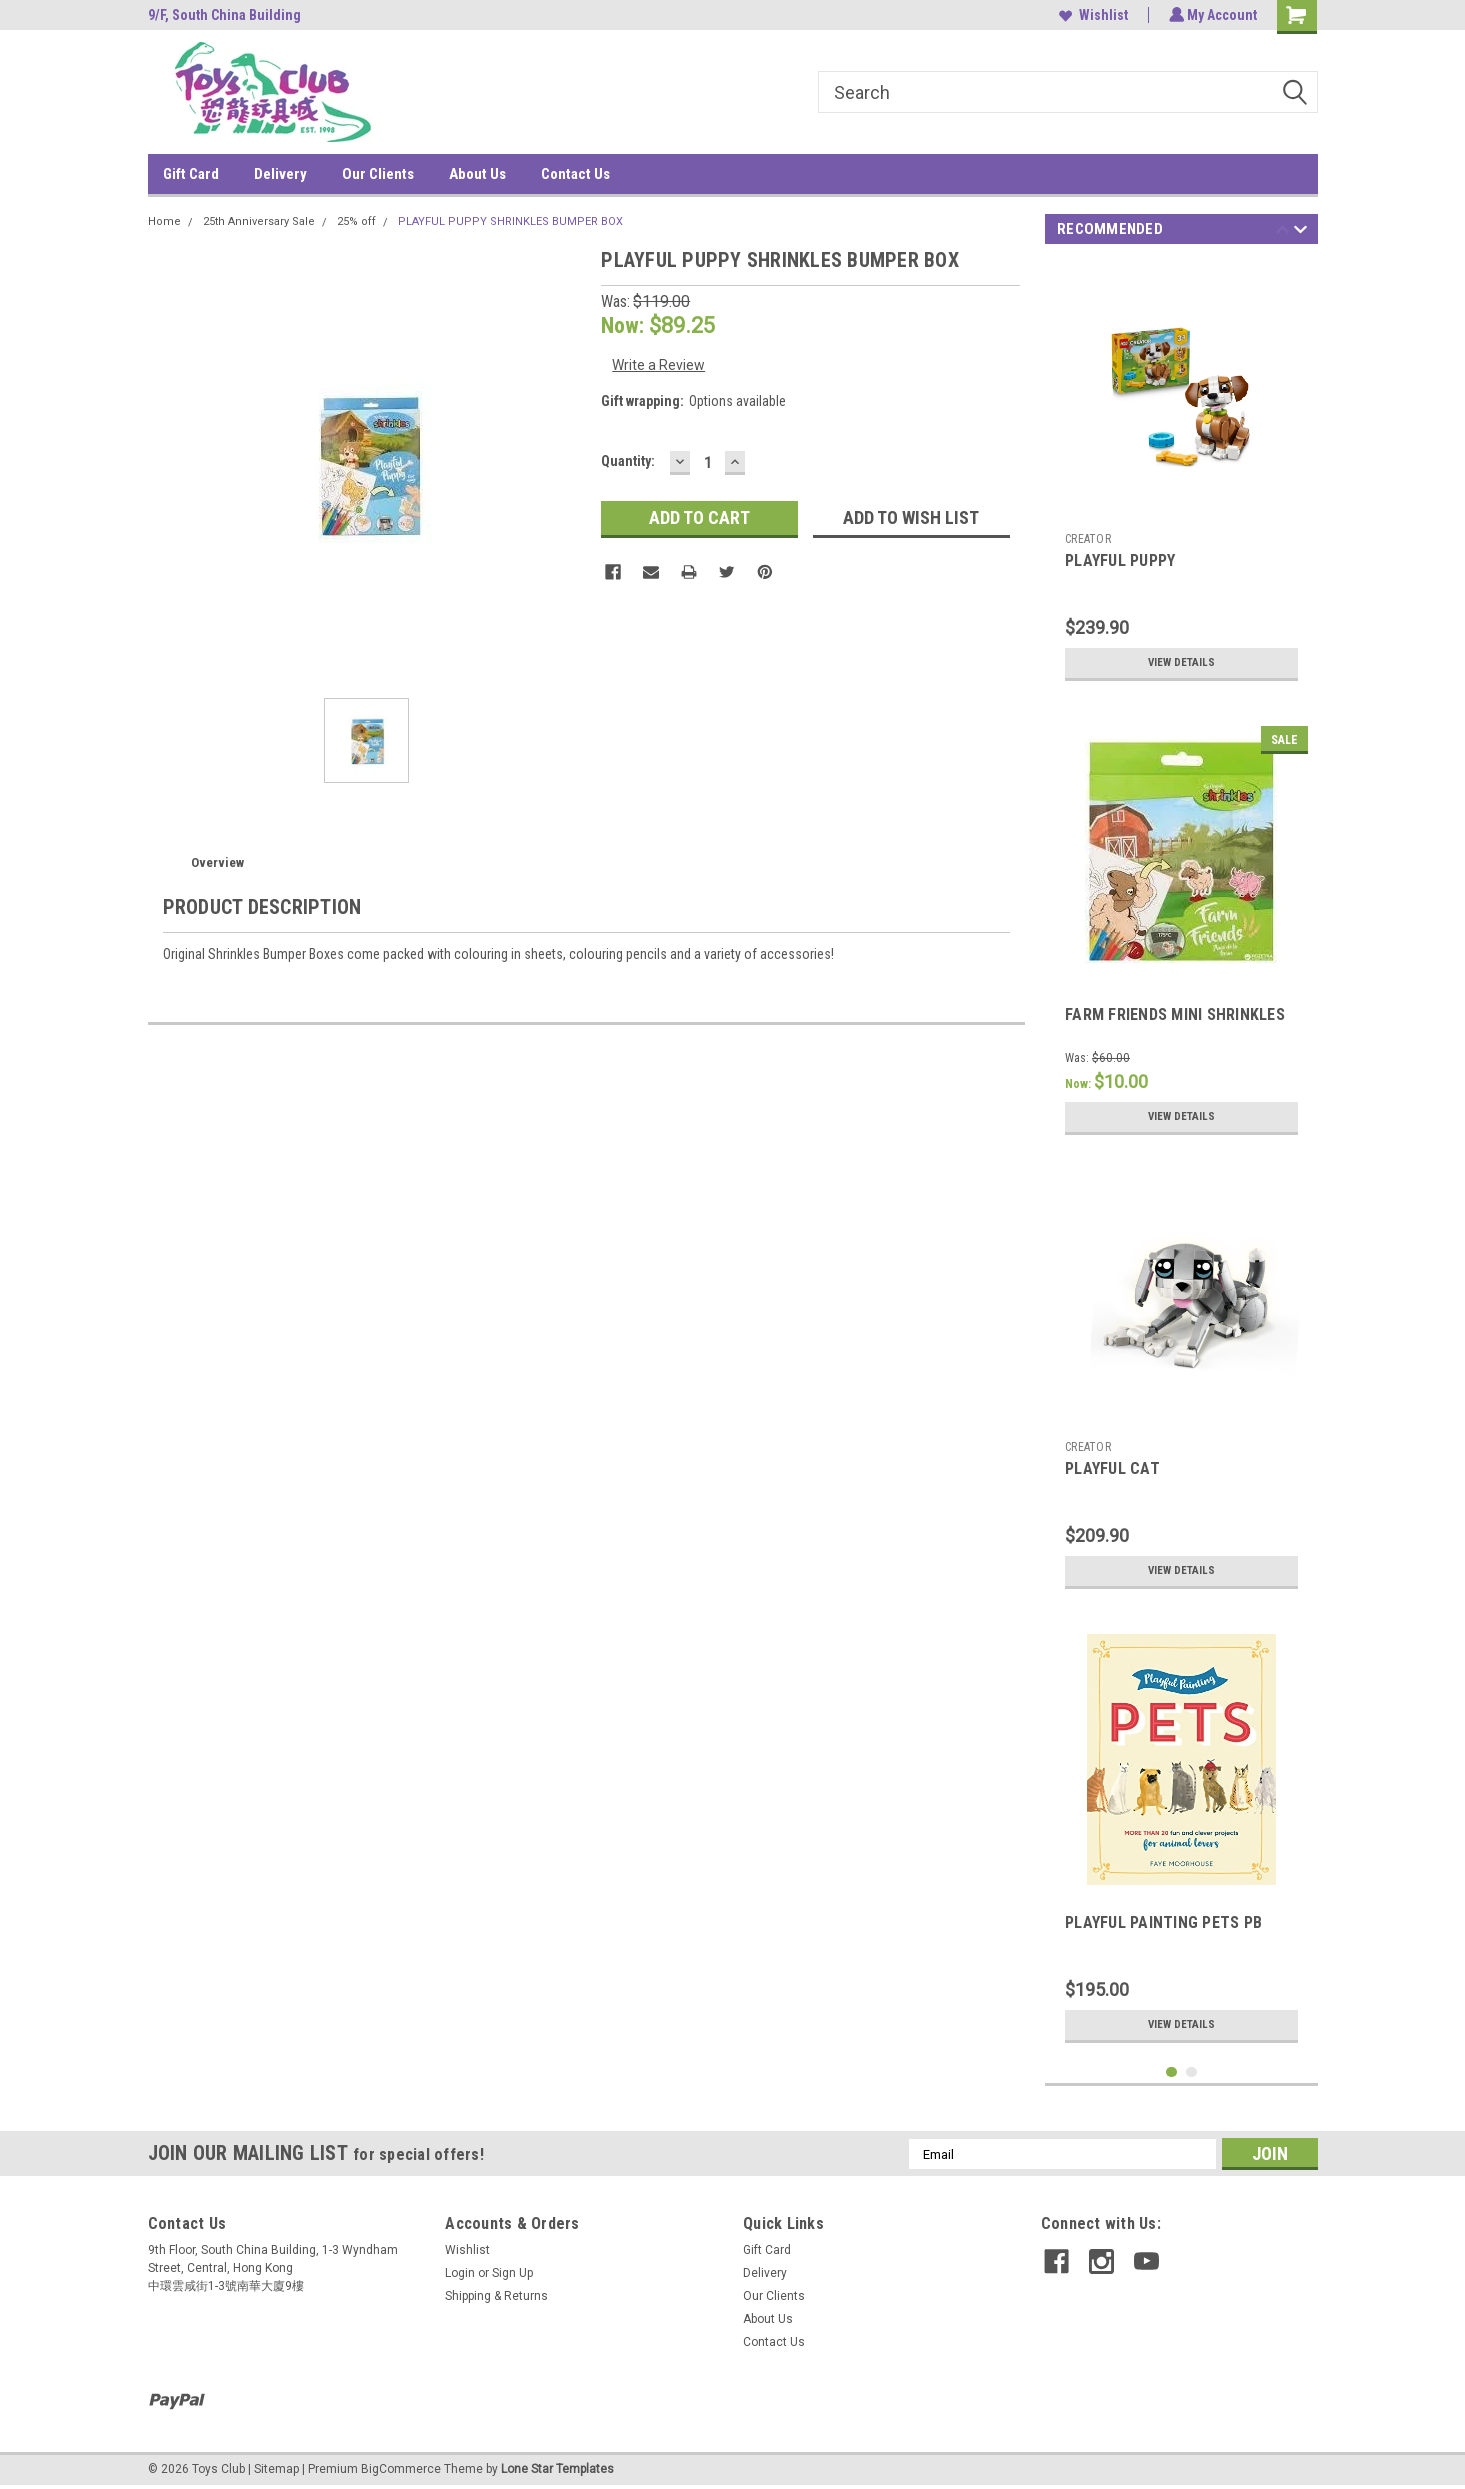 The width and height of the screenshot is (1465, 2489). I want to click on Delivery, so click(280, 174).